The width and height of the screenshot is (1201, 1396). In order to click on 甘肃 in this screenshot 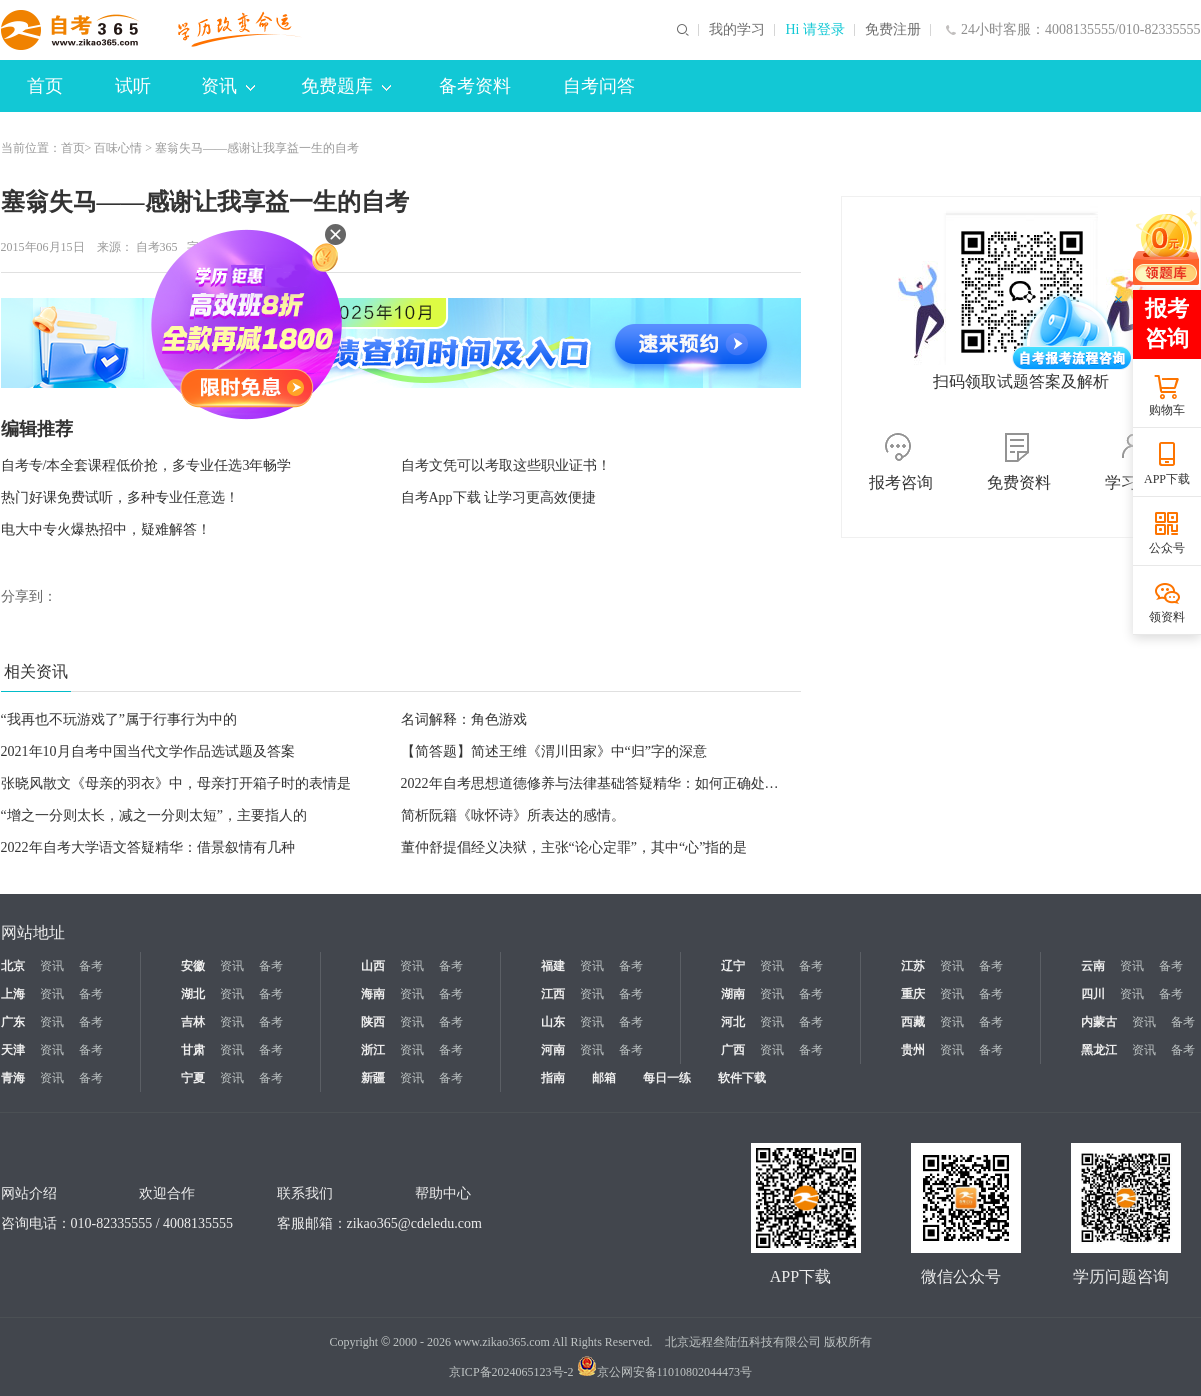, I will do `click(193, 1050)`.